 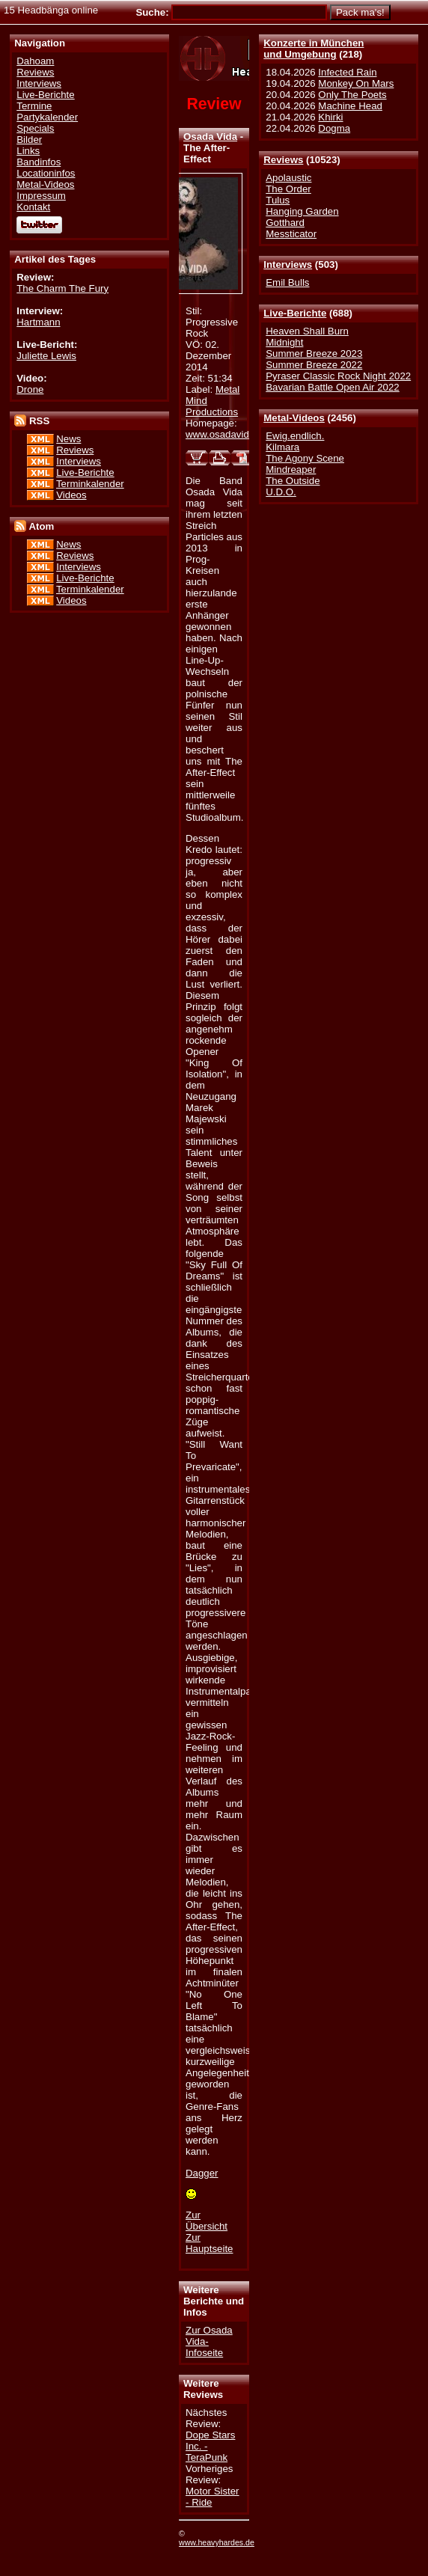 What do you see at coordinates (46, 355) in the screenshot?
I see `Juliette Lewis` at bounding box center [46, 355].